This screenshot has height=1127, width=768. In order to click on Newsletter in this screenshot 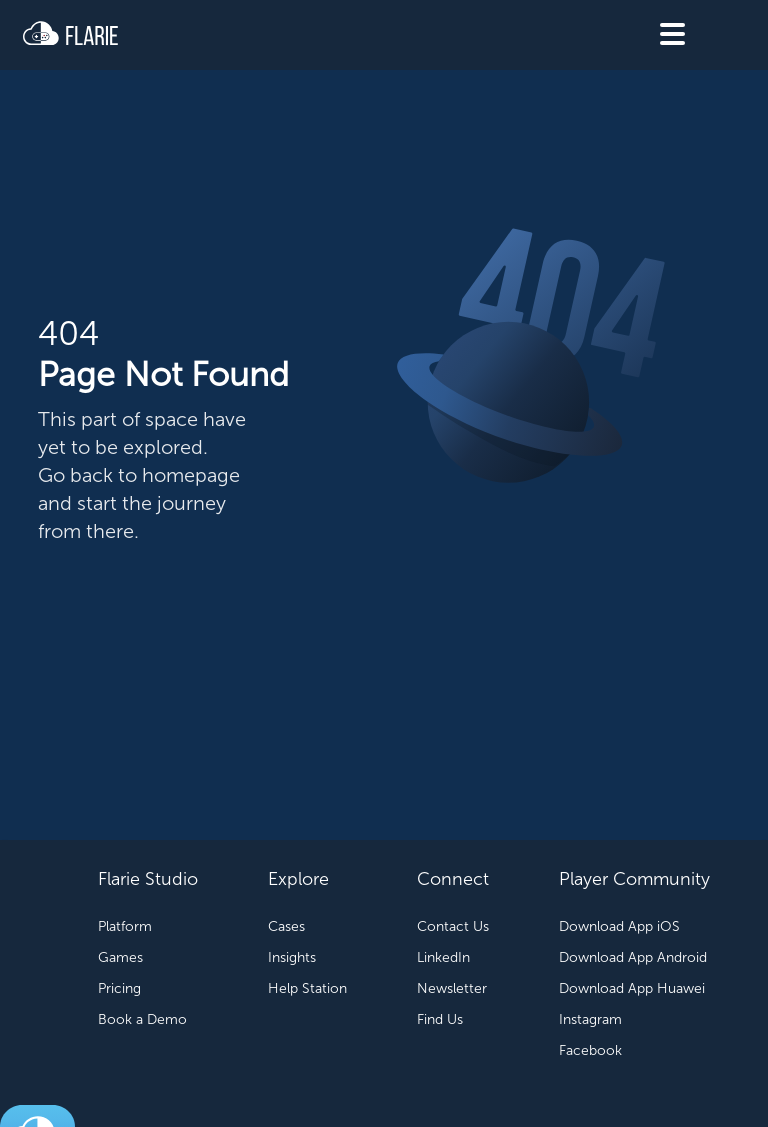, I will do `click(452, 988)`.